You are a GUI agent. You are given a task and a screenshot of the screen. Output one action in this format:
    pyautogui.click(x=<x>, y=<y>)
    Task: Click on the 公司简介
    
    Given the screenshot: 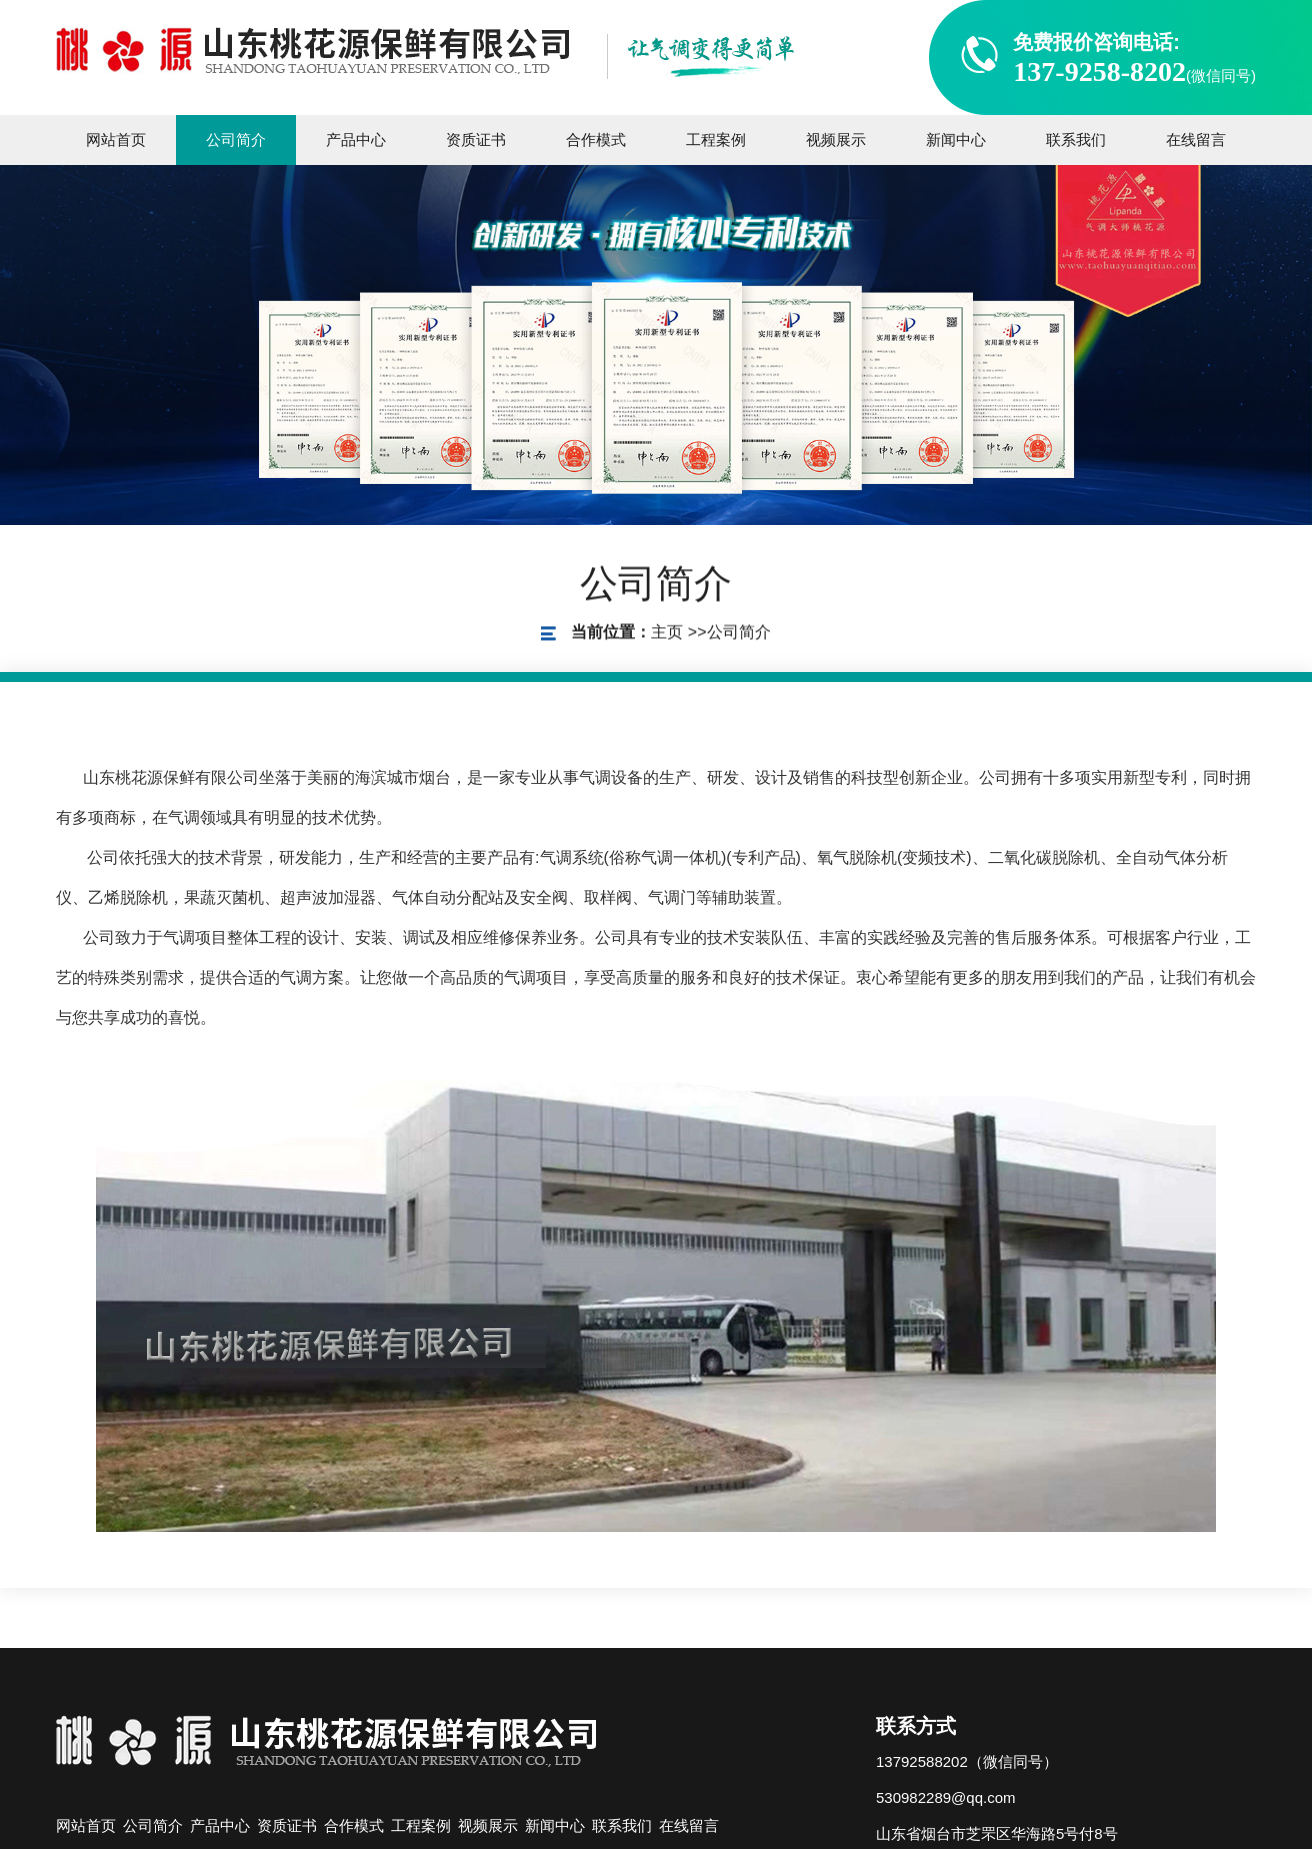 What is the action you would take?
    pyautogui.click(x=739, y=636)
    